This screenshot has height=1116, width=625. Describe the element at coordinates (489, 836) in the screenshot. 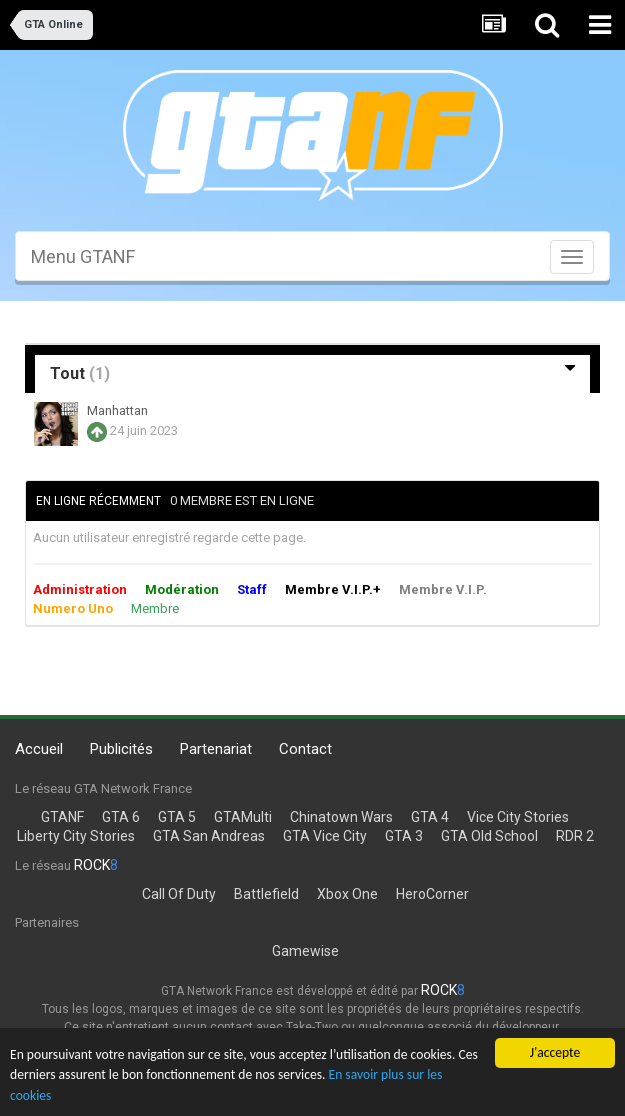

I see `GTA Old School` at that location.